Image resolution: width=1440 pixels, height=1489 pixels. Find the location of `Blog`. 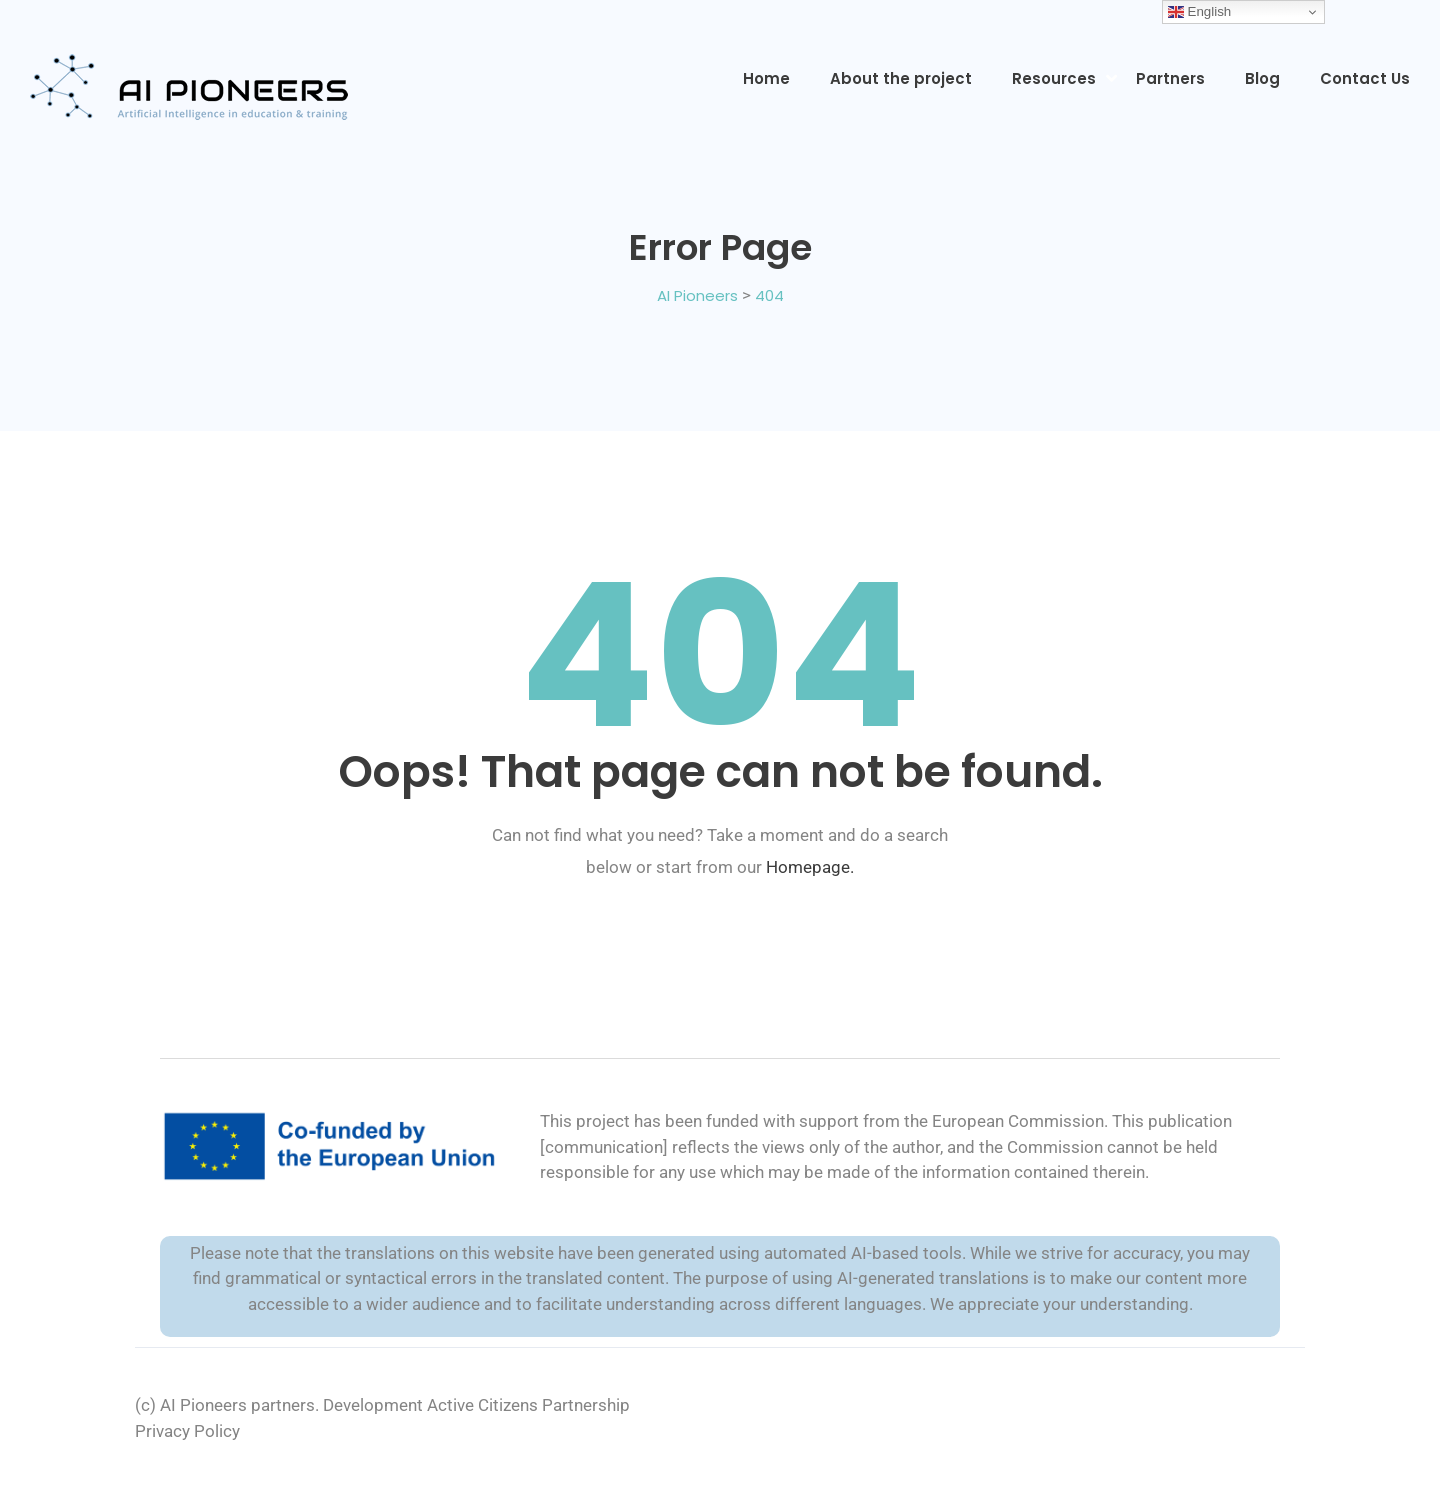

Blog is located at coordinates (1262, 78).